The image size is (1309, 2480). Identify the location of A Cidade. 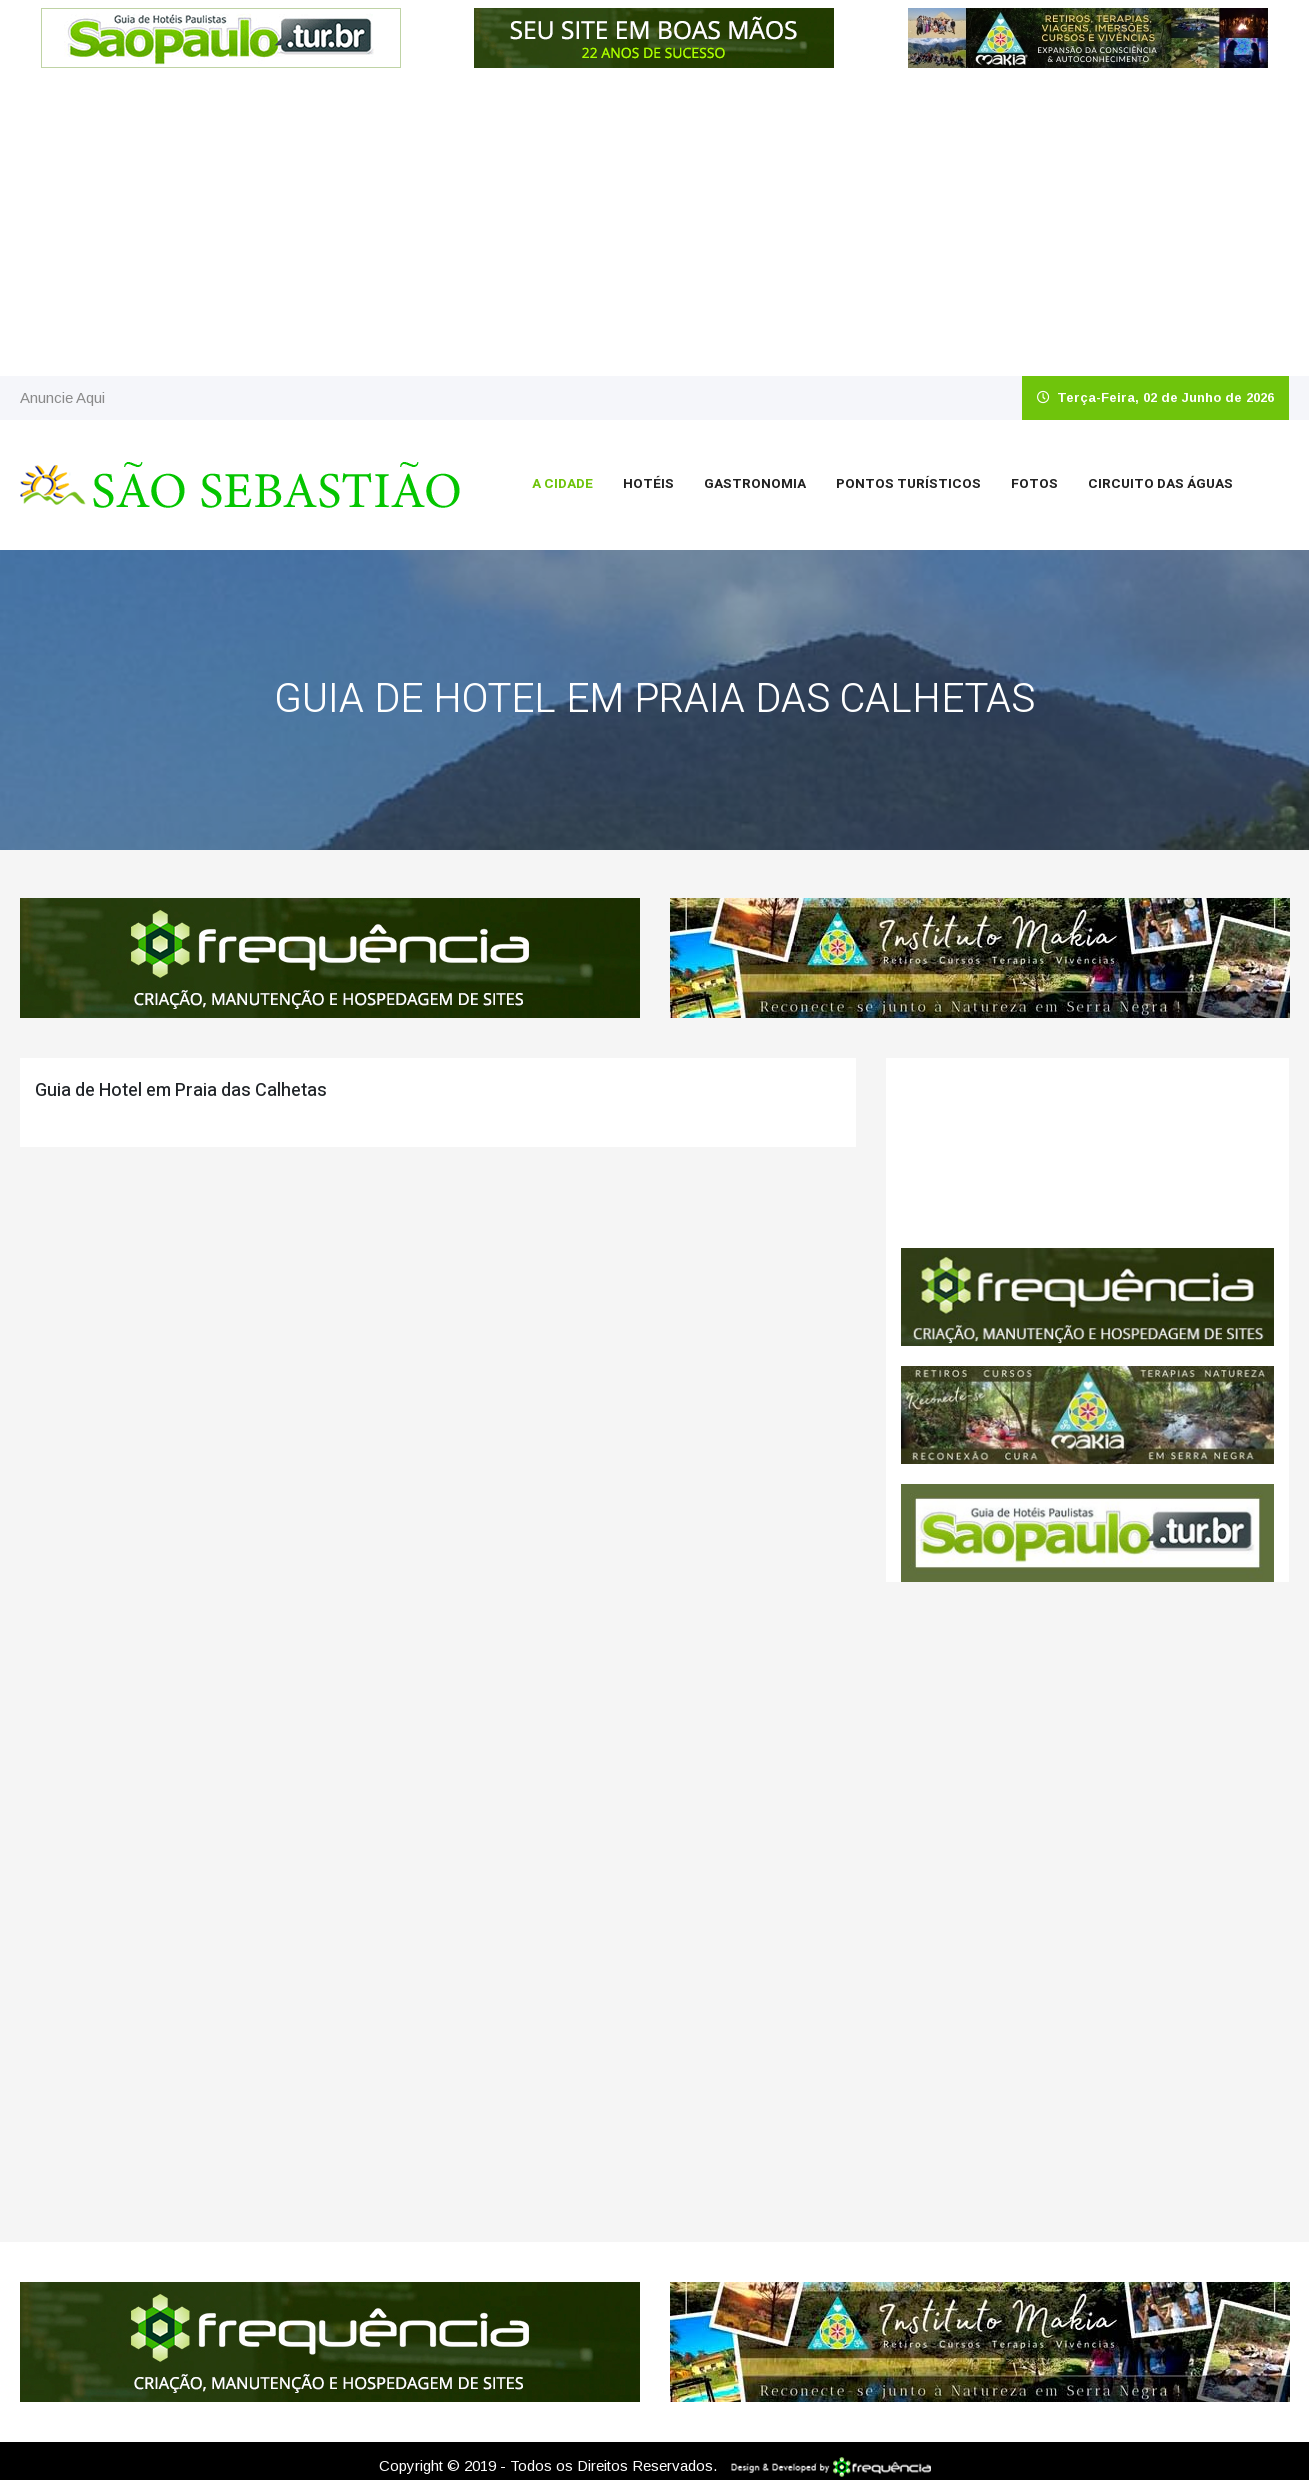
(562, 484).